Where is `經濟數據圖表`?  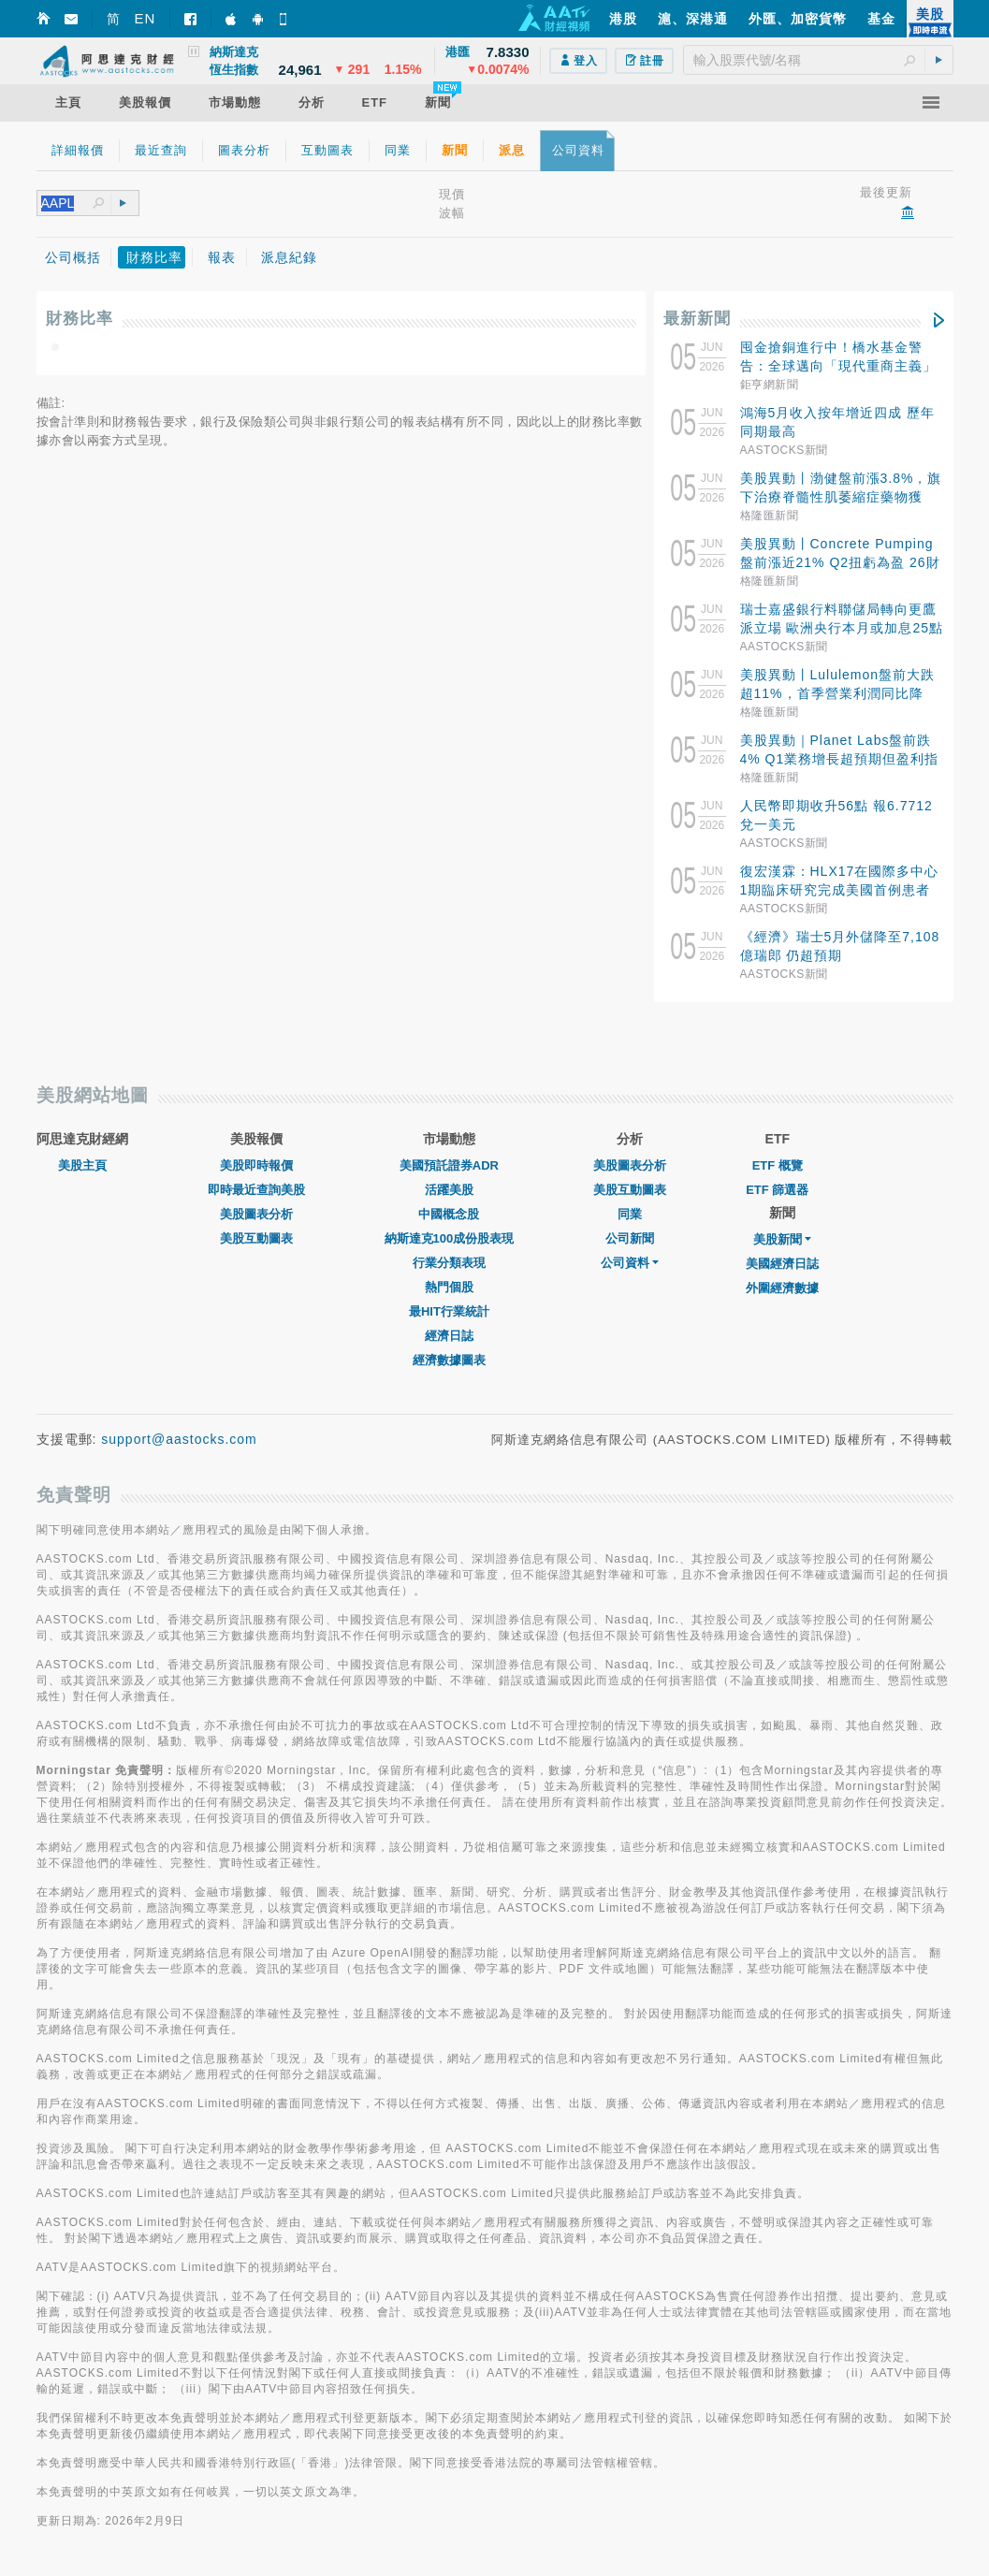 經濟數據圖表 is located at coordinates (449, 1360).